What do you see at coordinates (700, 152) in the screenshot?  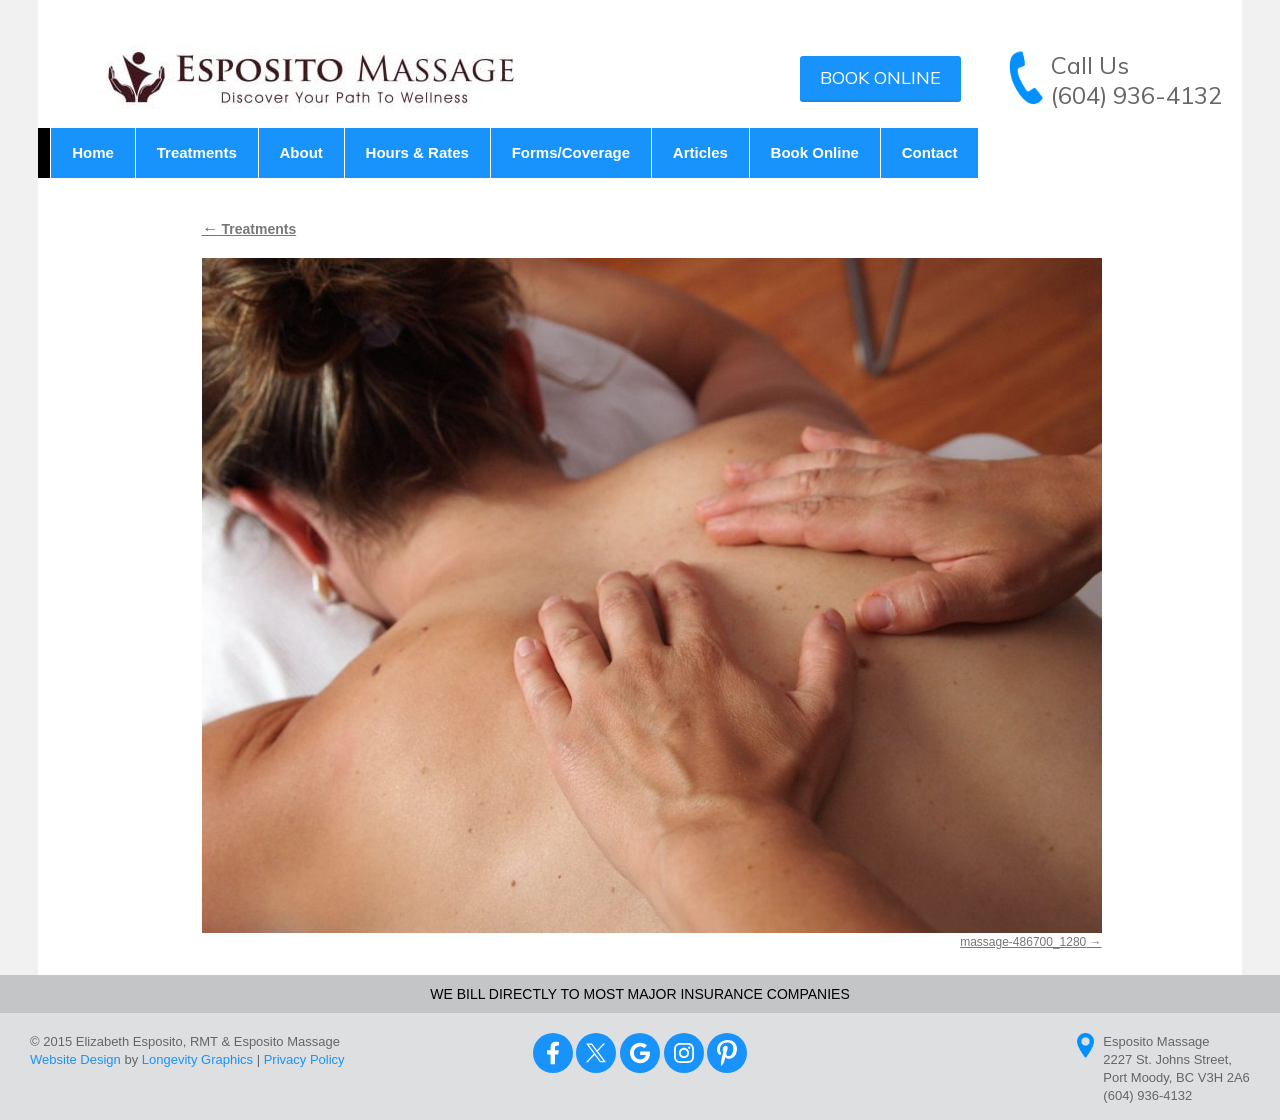 I see `Articles` at bounding box center [700, 152].